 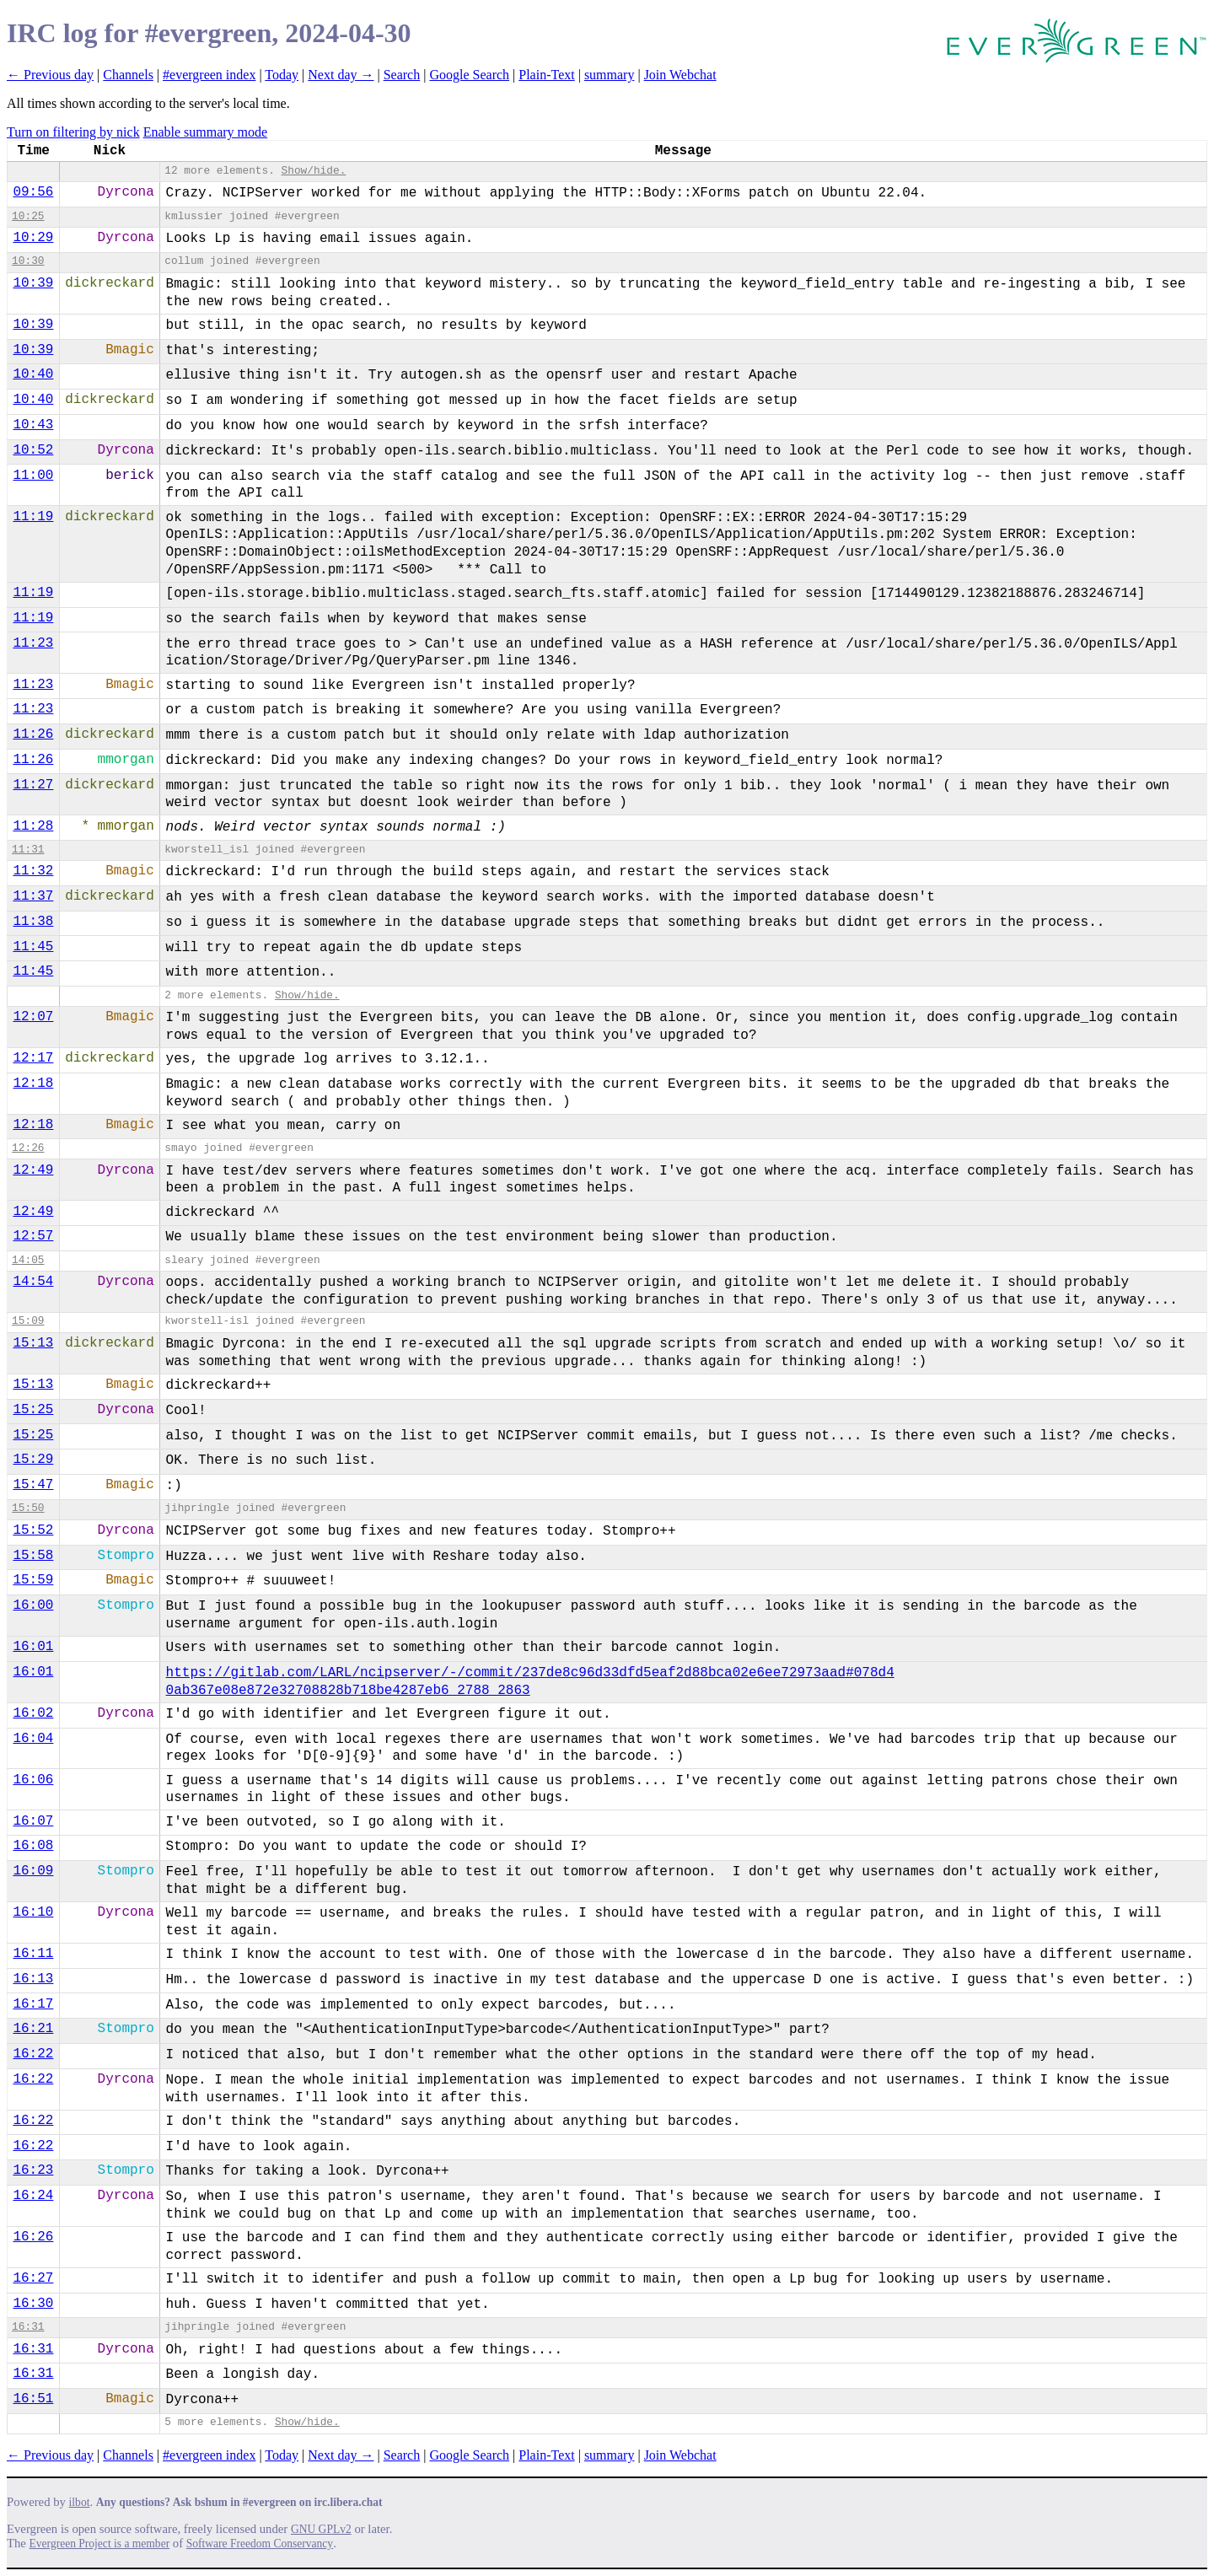 What do you see at coordinates (33, 237) in the screenshot?
I see `10:29` at bounding box center [33, 237].